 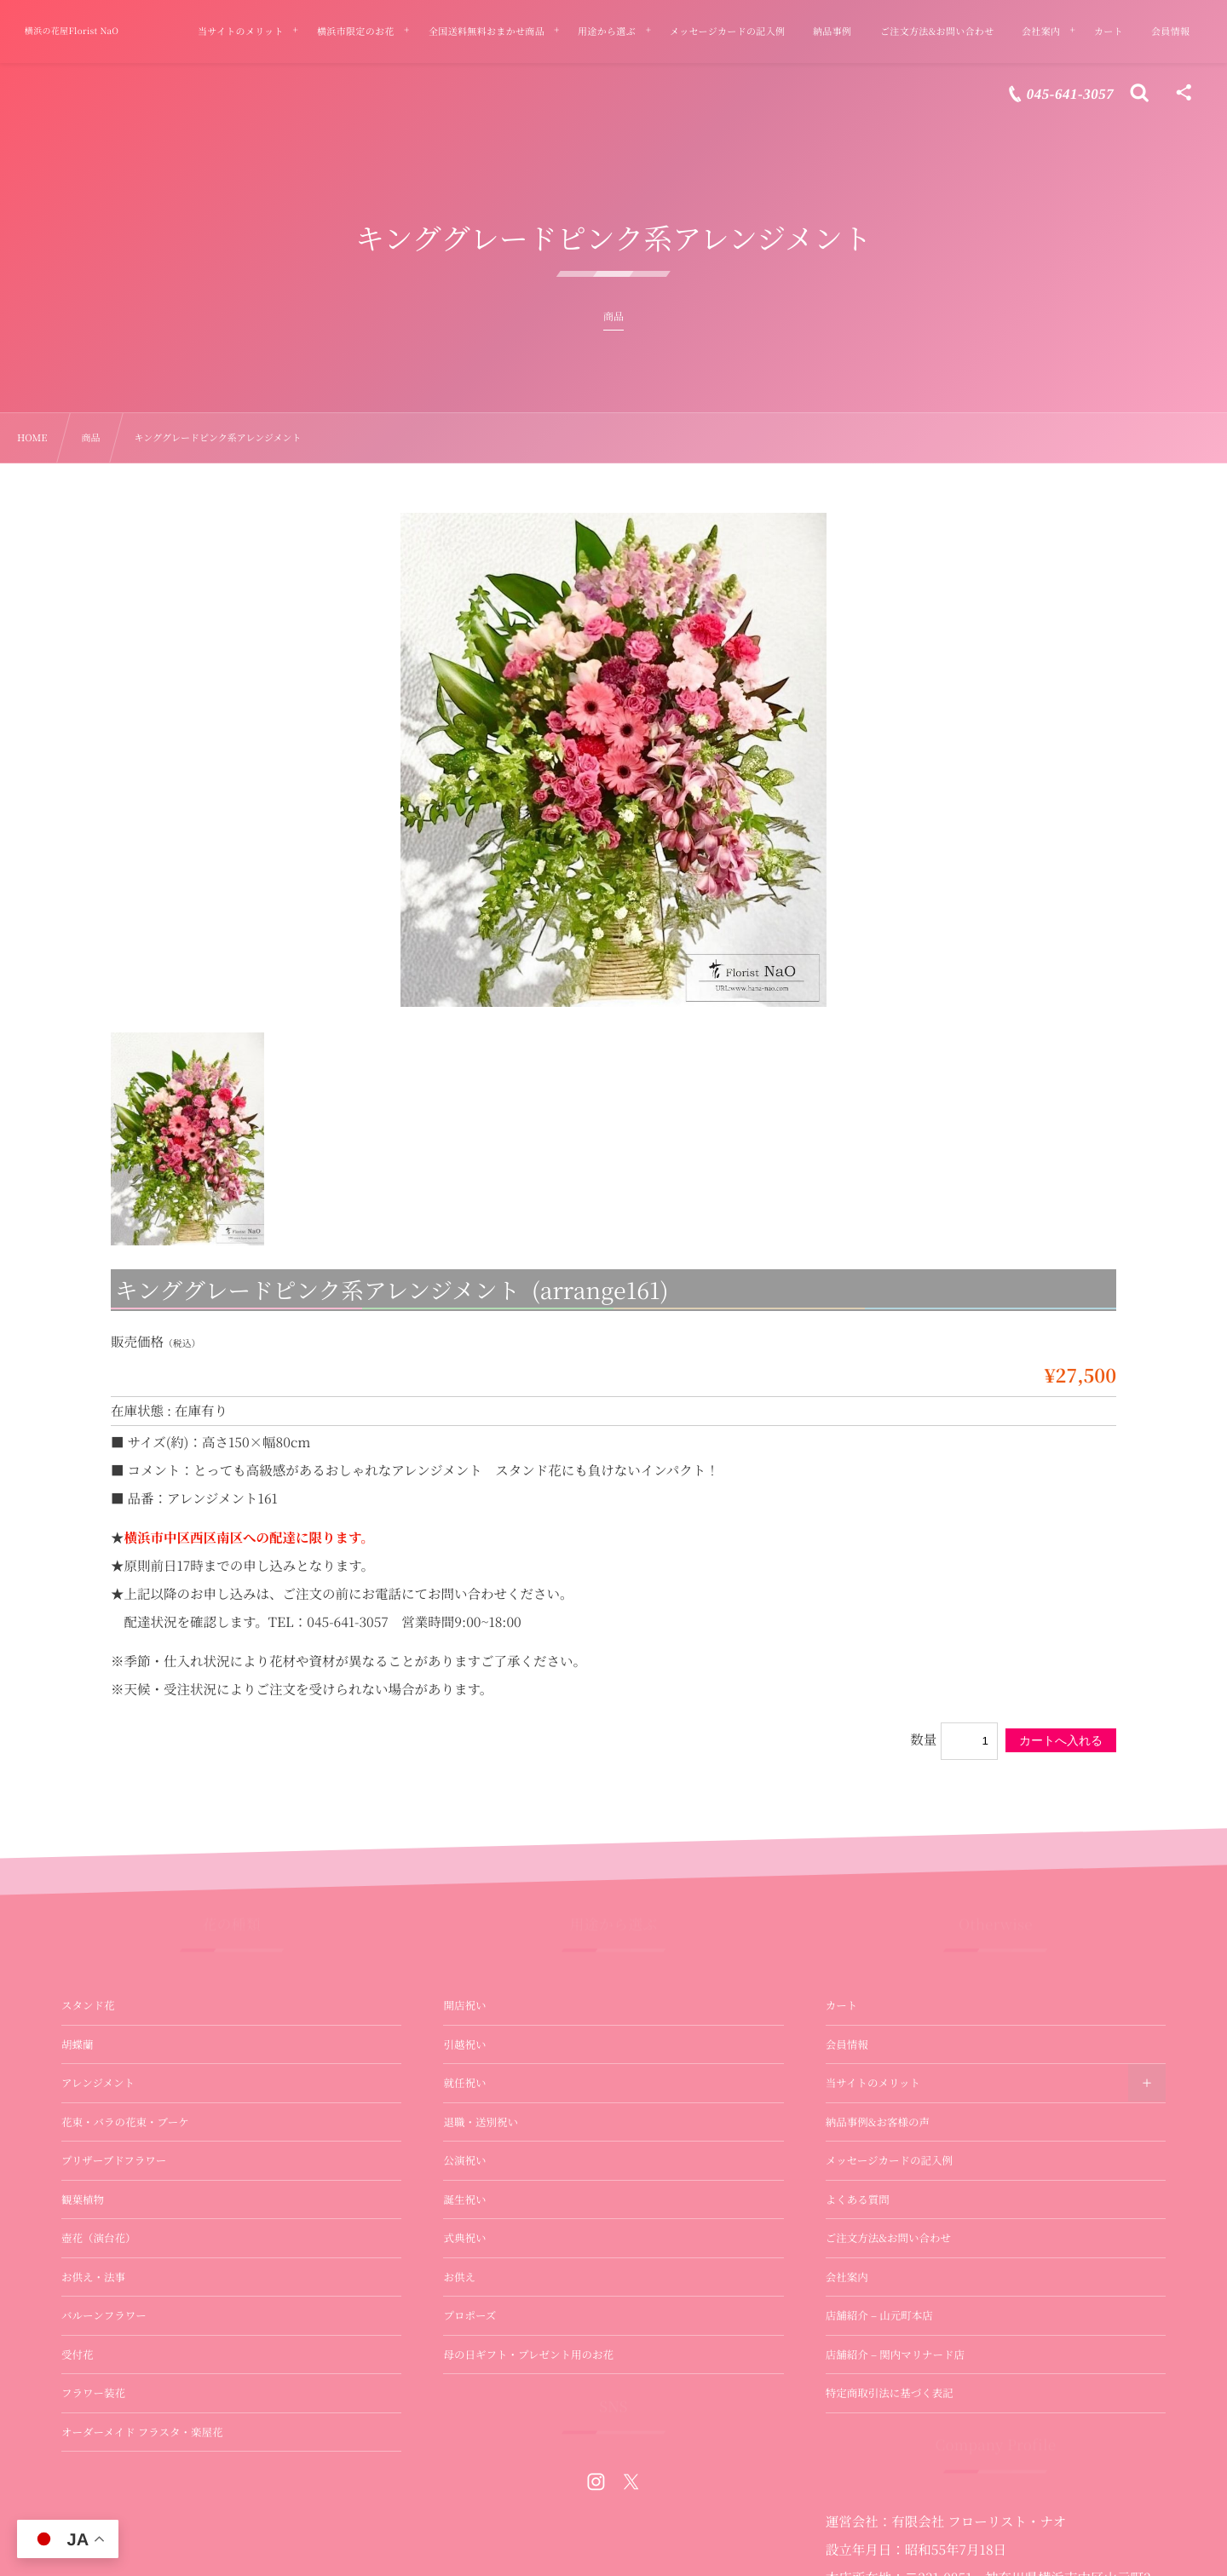 What do you see at coordinates (141, 2432) in the screenshot?
I see `オーダーメイド フラスタ・楽屋花` at bounding box center [141, 2432].